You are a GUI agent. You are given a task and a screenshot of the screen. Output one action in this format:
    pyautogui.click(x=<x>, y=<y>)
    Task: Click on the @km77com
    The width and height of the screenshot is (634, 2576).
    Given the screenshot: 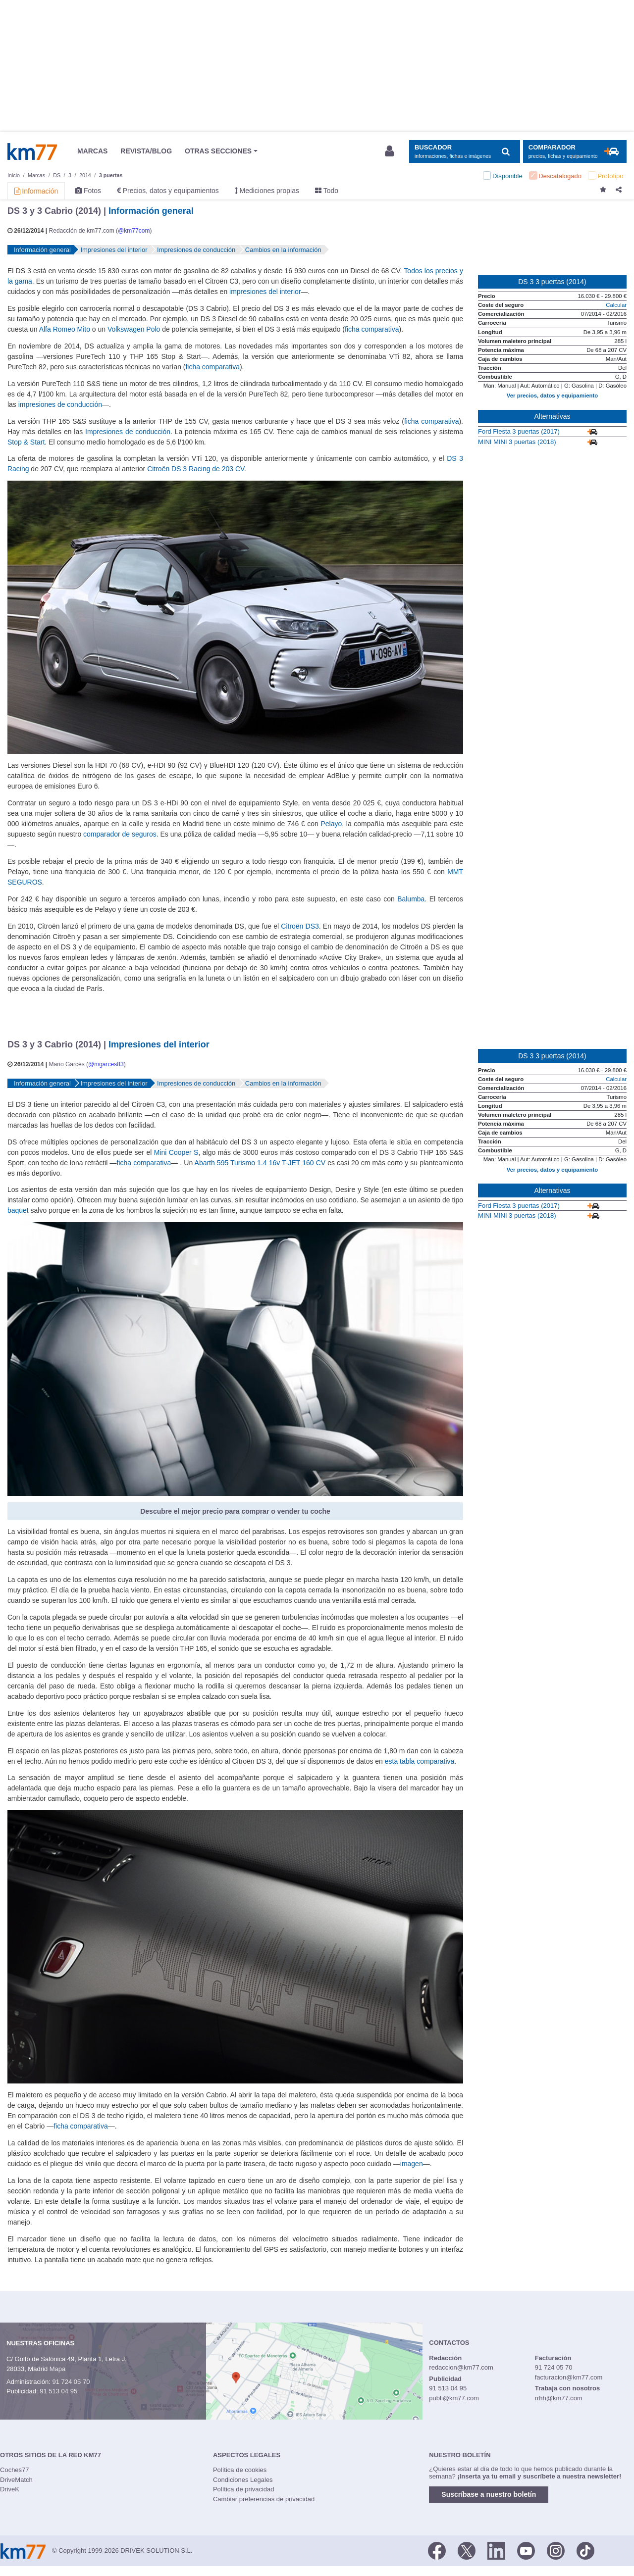 What is the action you would take?
    pyautogui.click(x=134, y=230)
    